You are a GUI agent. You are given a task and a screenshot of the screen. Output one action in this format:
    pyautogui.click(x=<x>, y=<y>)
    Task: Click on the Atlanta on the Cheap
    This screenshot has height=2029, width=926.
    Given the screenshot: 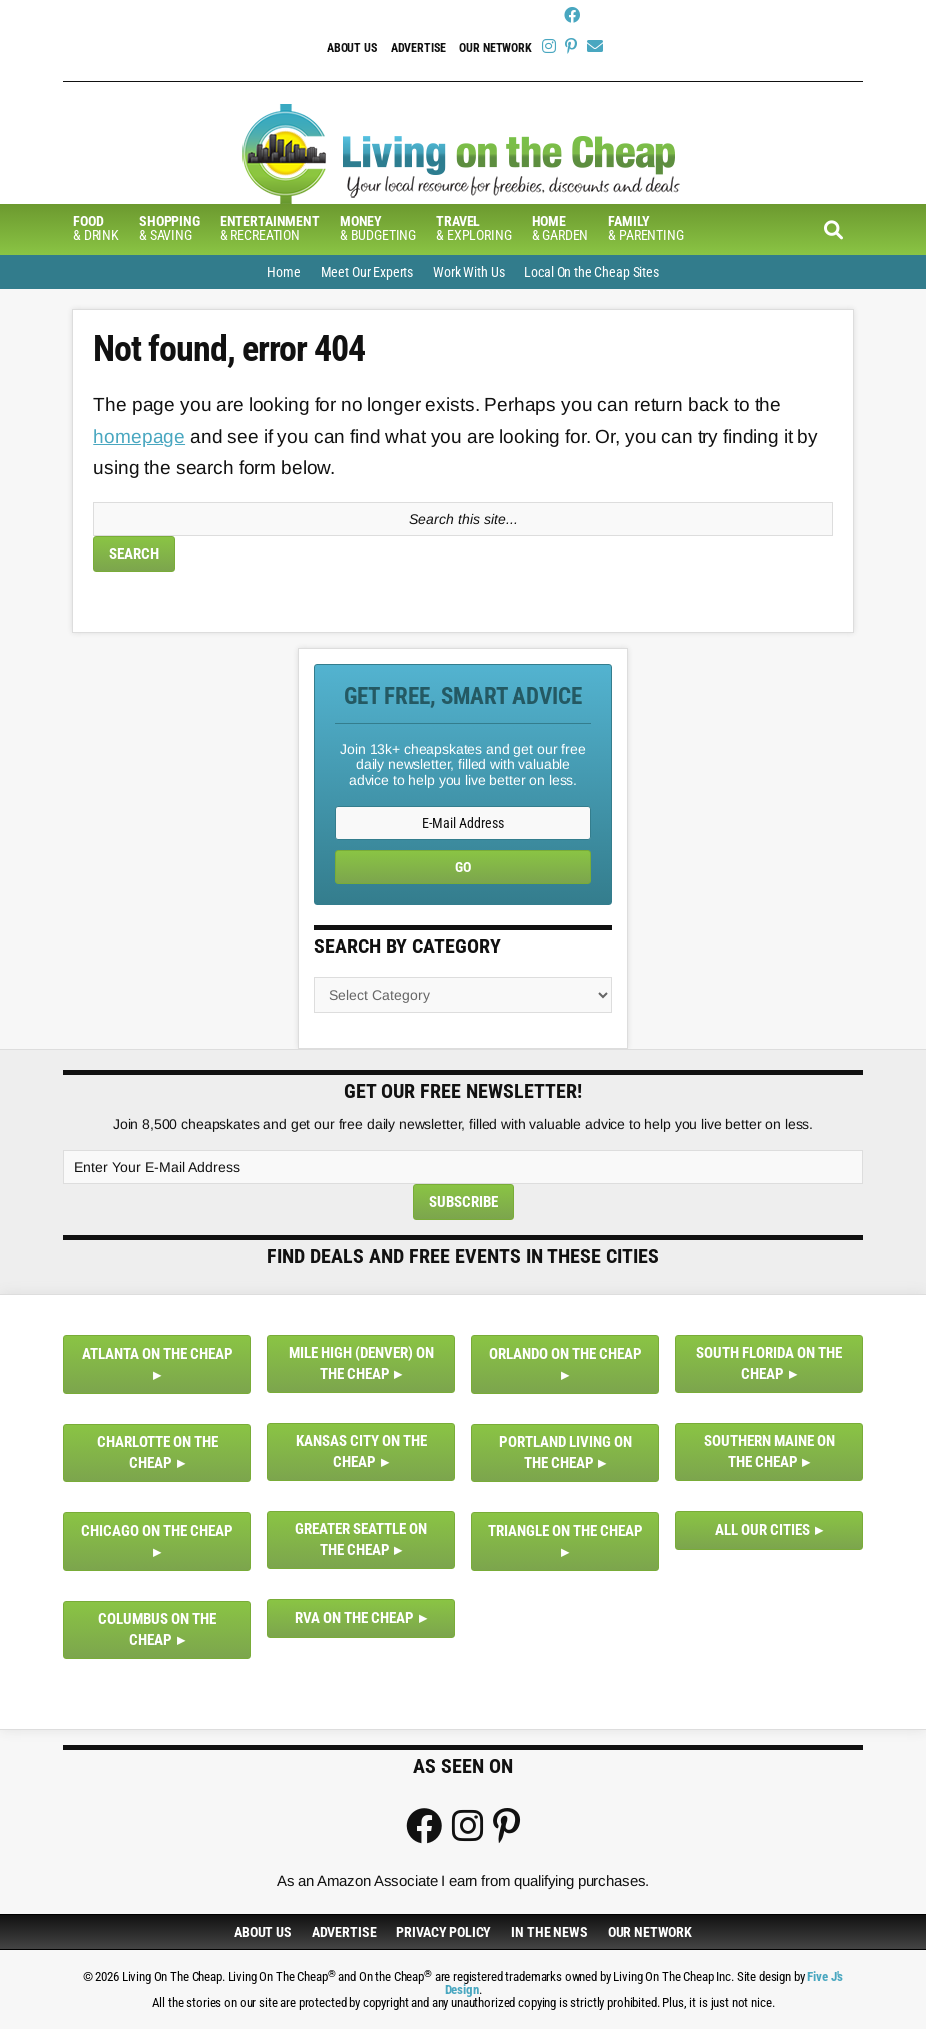 What is the action you would take?
    pyautogui.click(x=157, y=1354)
    